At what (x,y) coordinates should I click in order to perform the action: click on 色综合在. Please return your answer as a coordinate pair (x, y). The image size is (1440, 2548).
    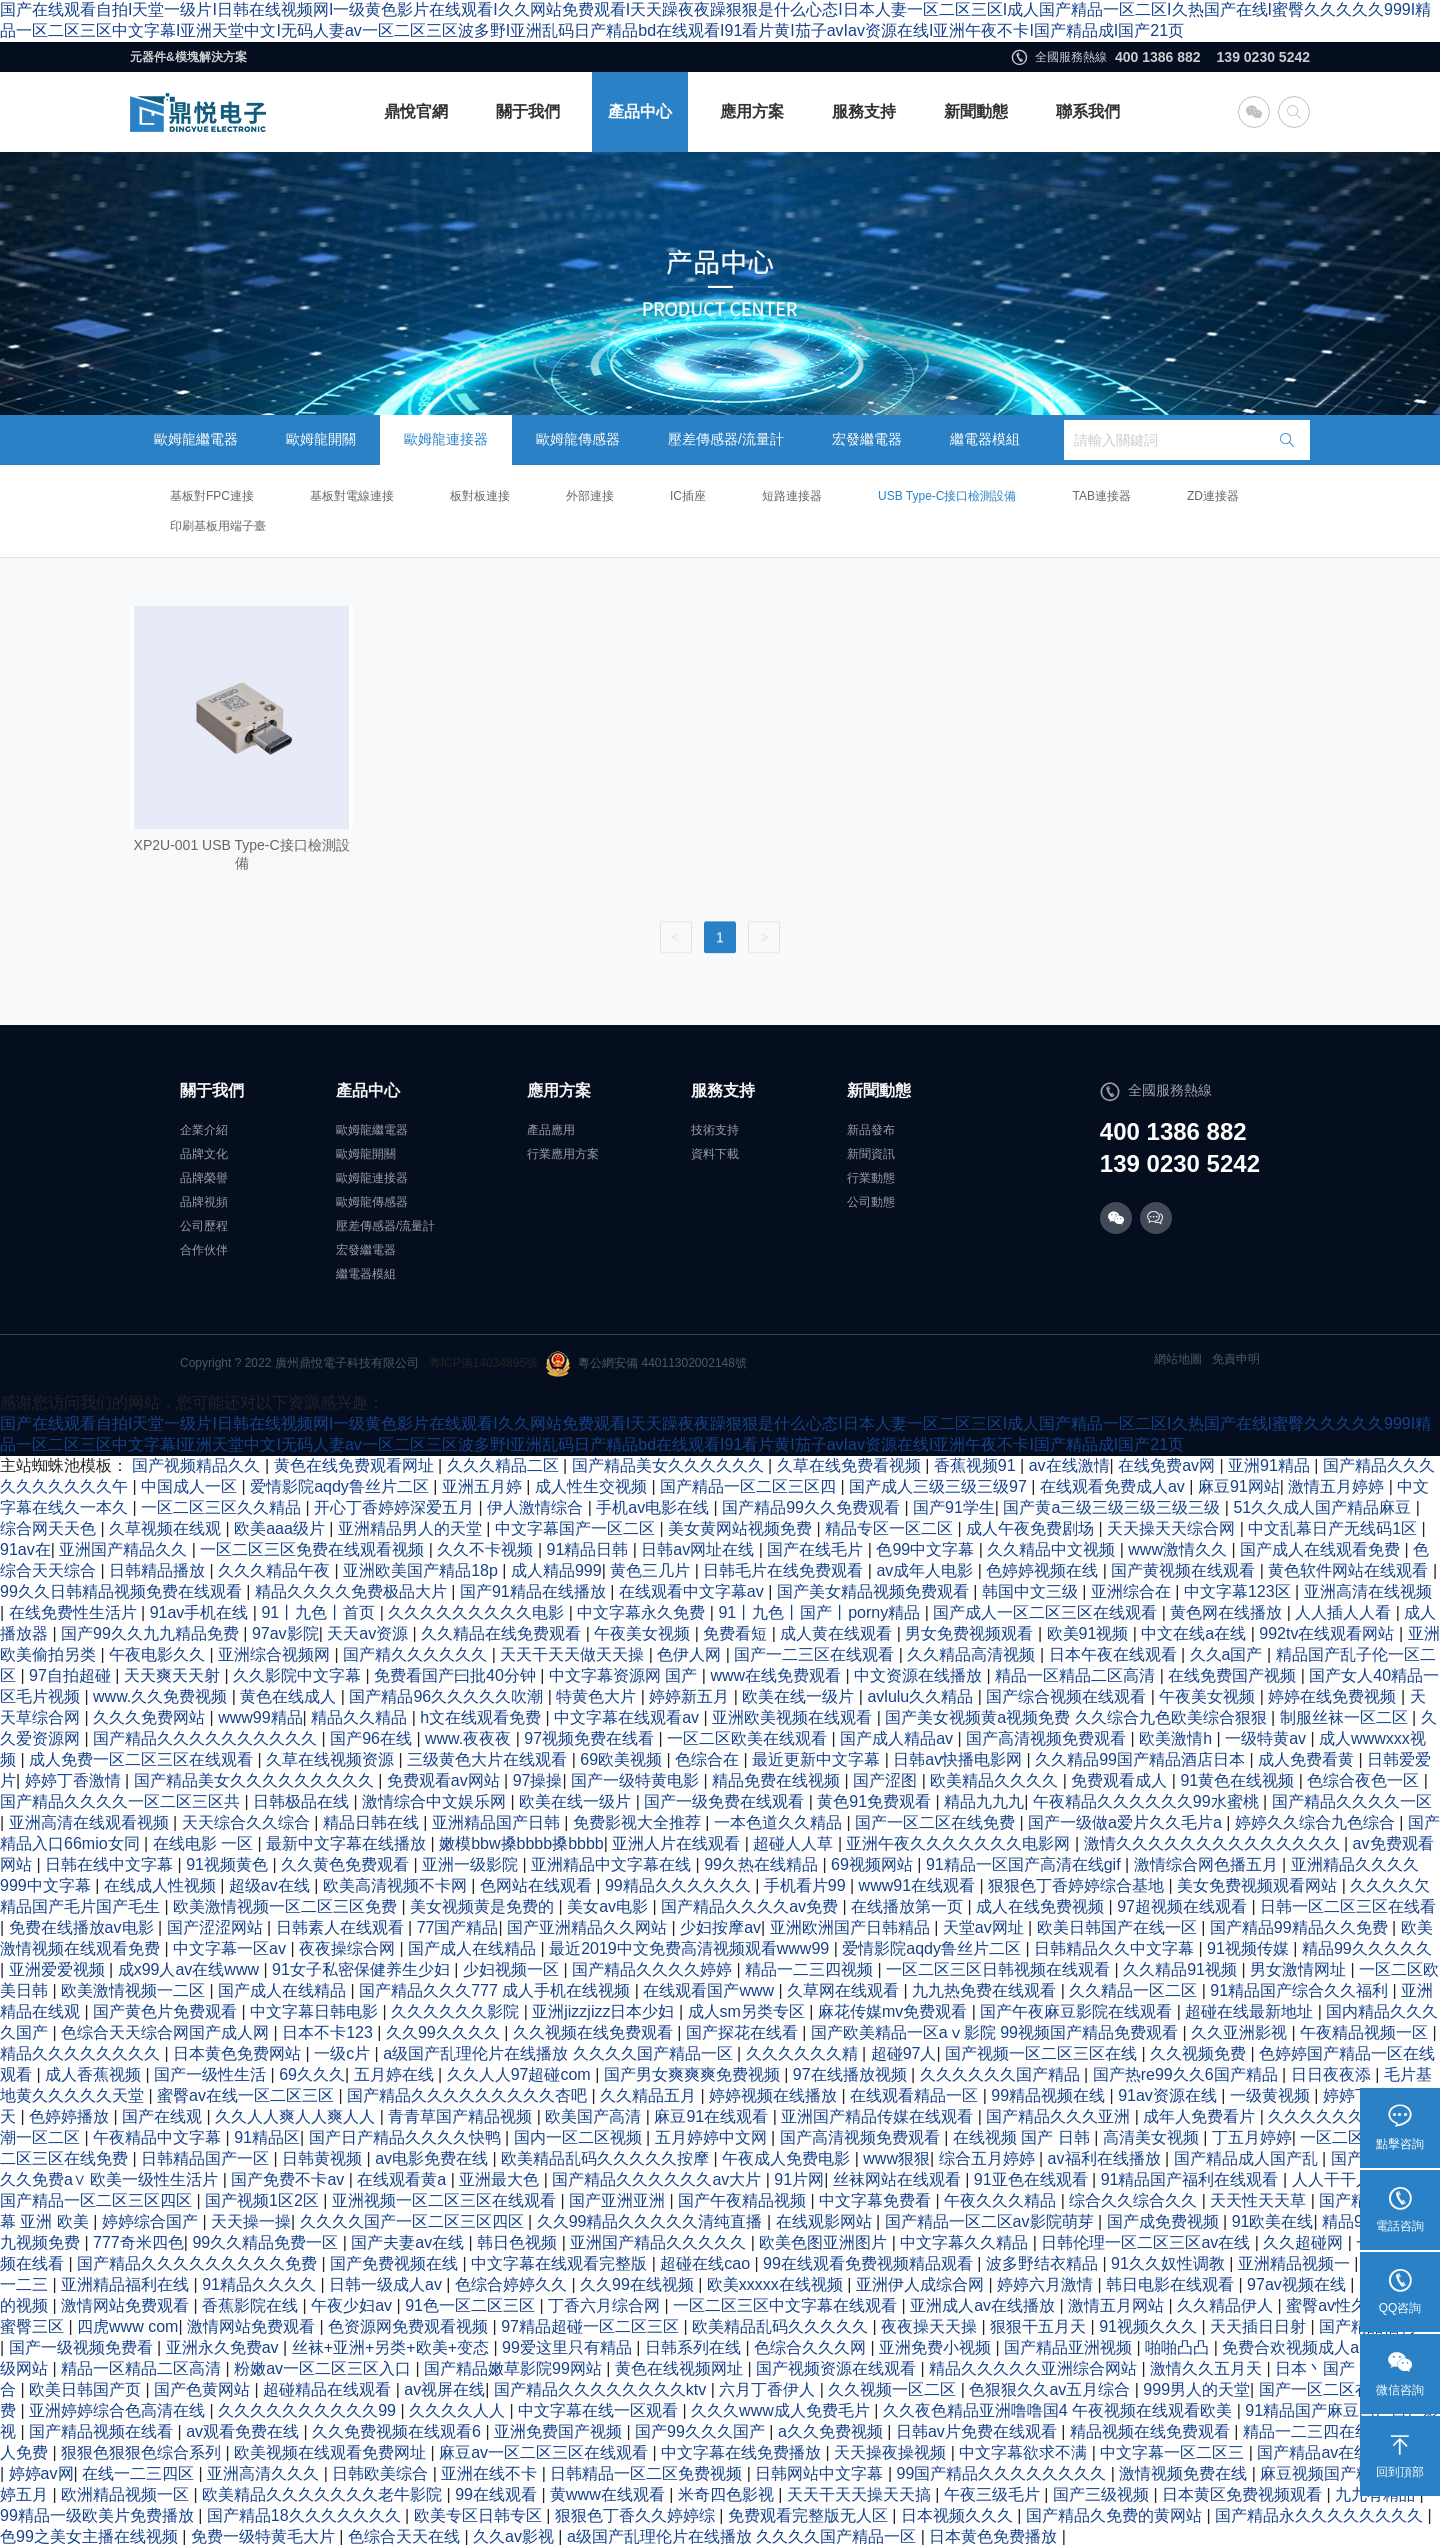
    Looking at the image, I should click on (709, 1759).